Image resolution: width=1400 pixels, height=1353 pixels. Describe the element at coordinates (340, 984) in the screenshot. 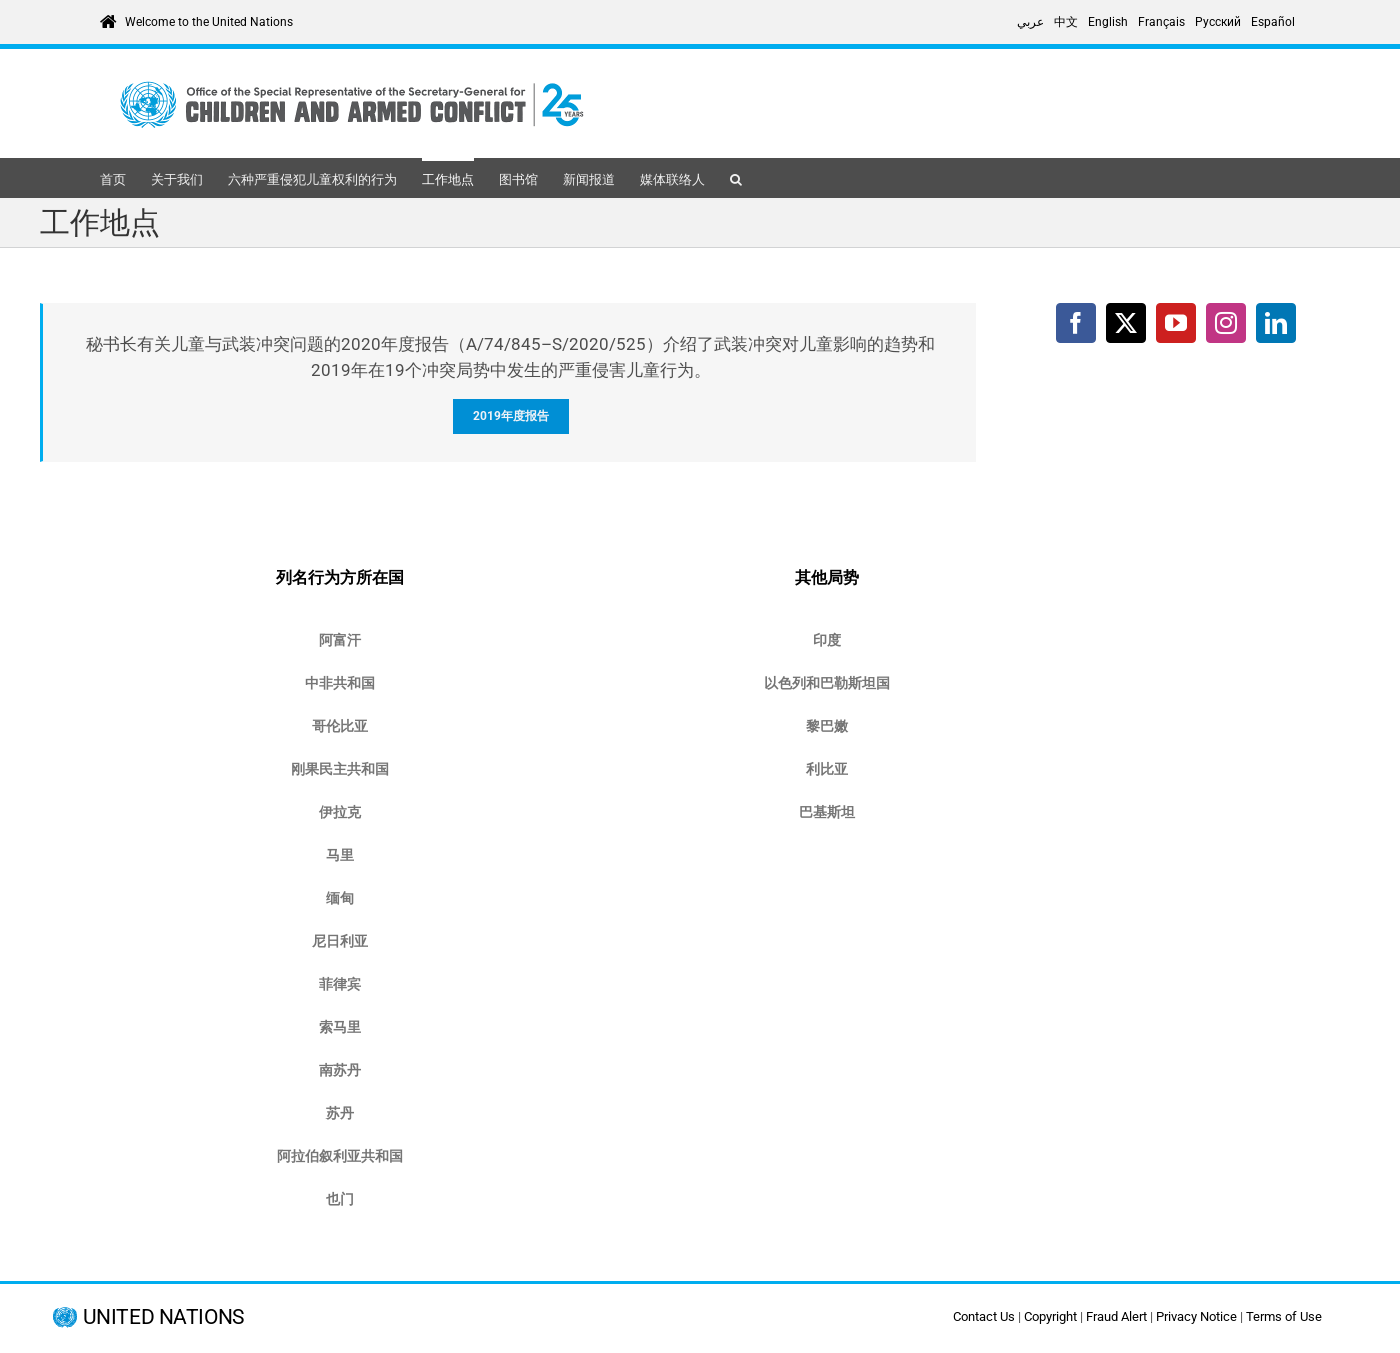

I see `[https://childrenandarmedconflict.un.org/where-we-work/philippines/]` at that location.